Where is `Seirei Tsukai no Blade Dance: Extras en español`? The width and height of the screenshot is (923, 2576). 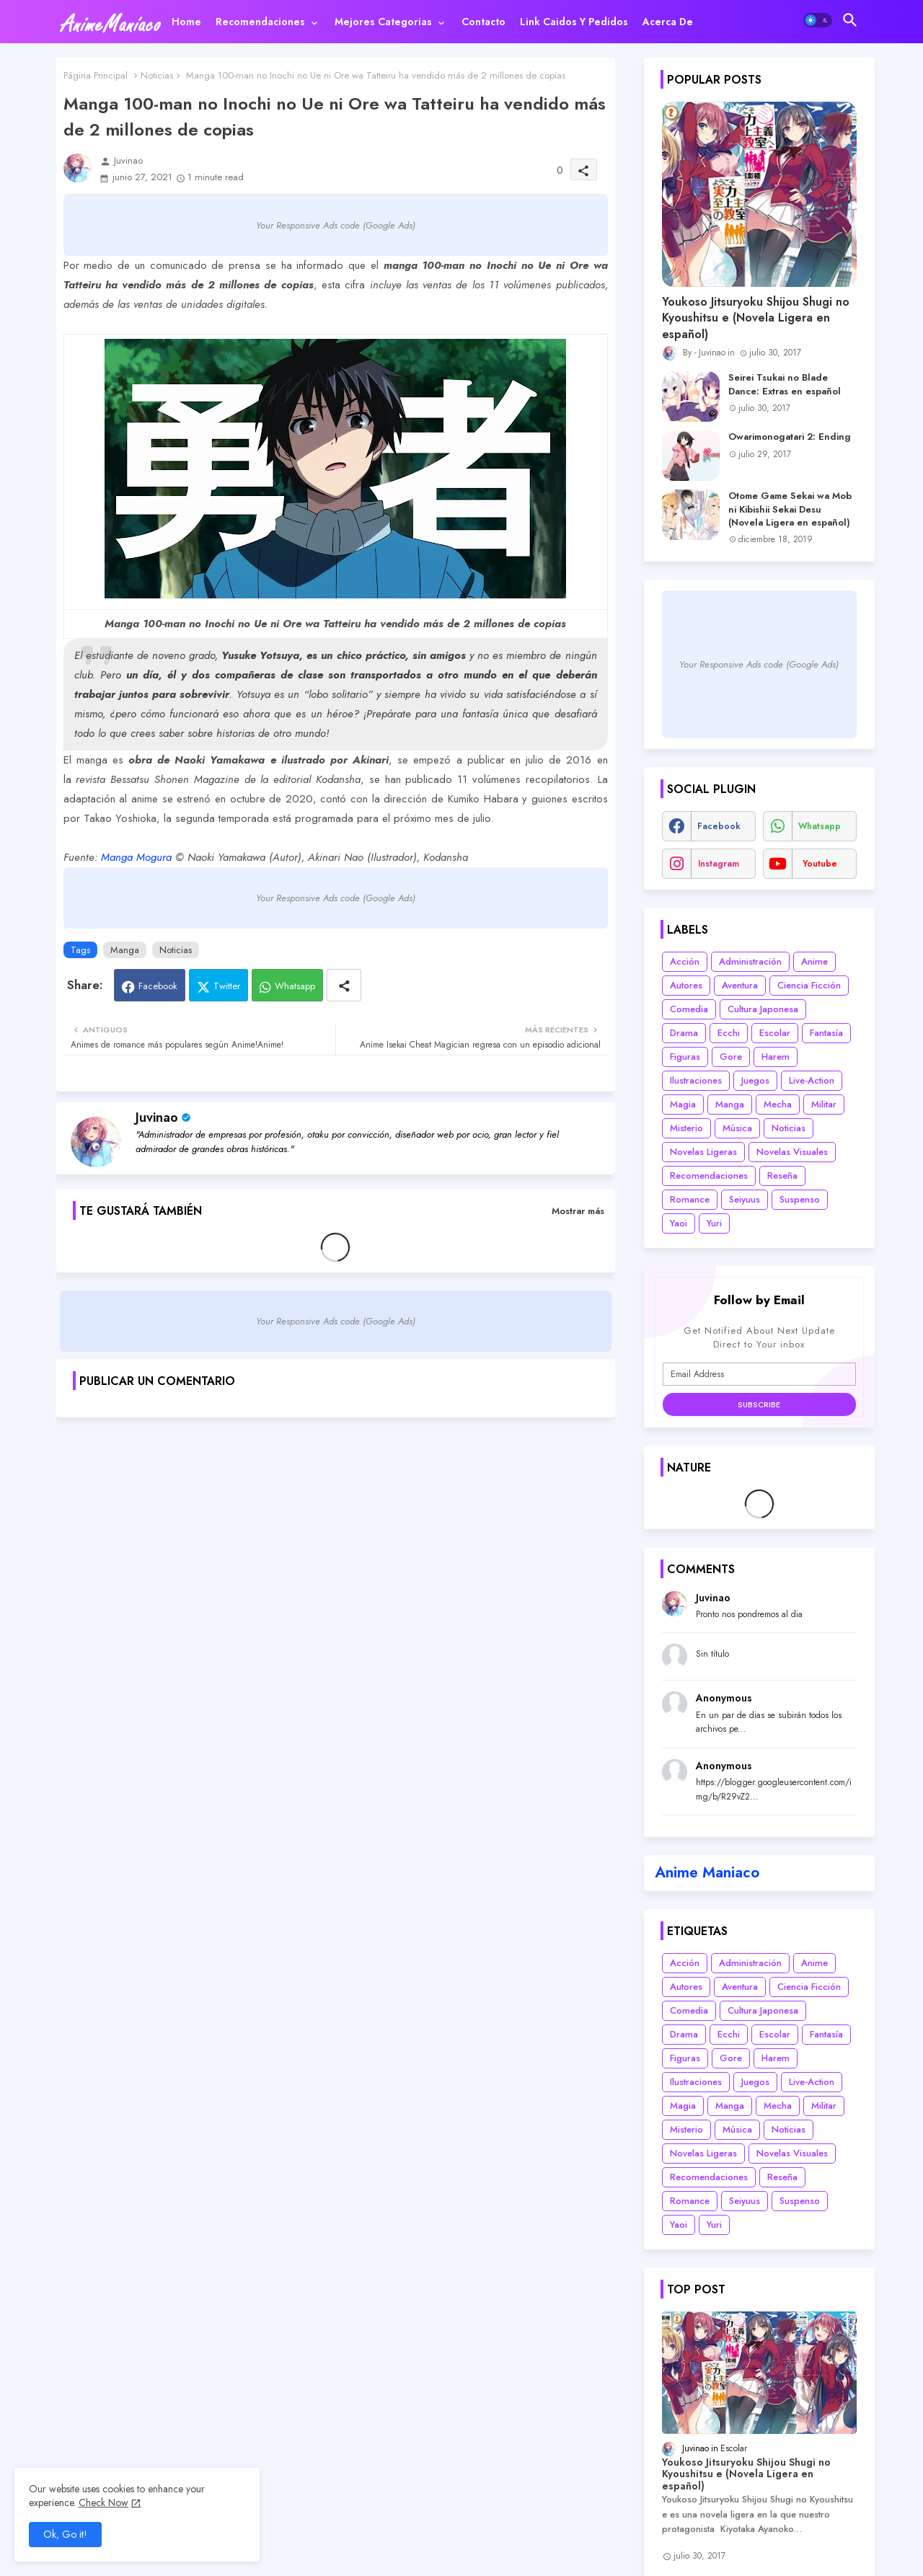
Seirei Tsukai no Blade Dance: Extras en español is located at coordinates (784, 384).